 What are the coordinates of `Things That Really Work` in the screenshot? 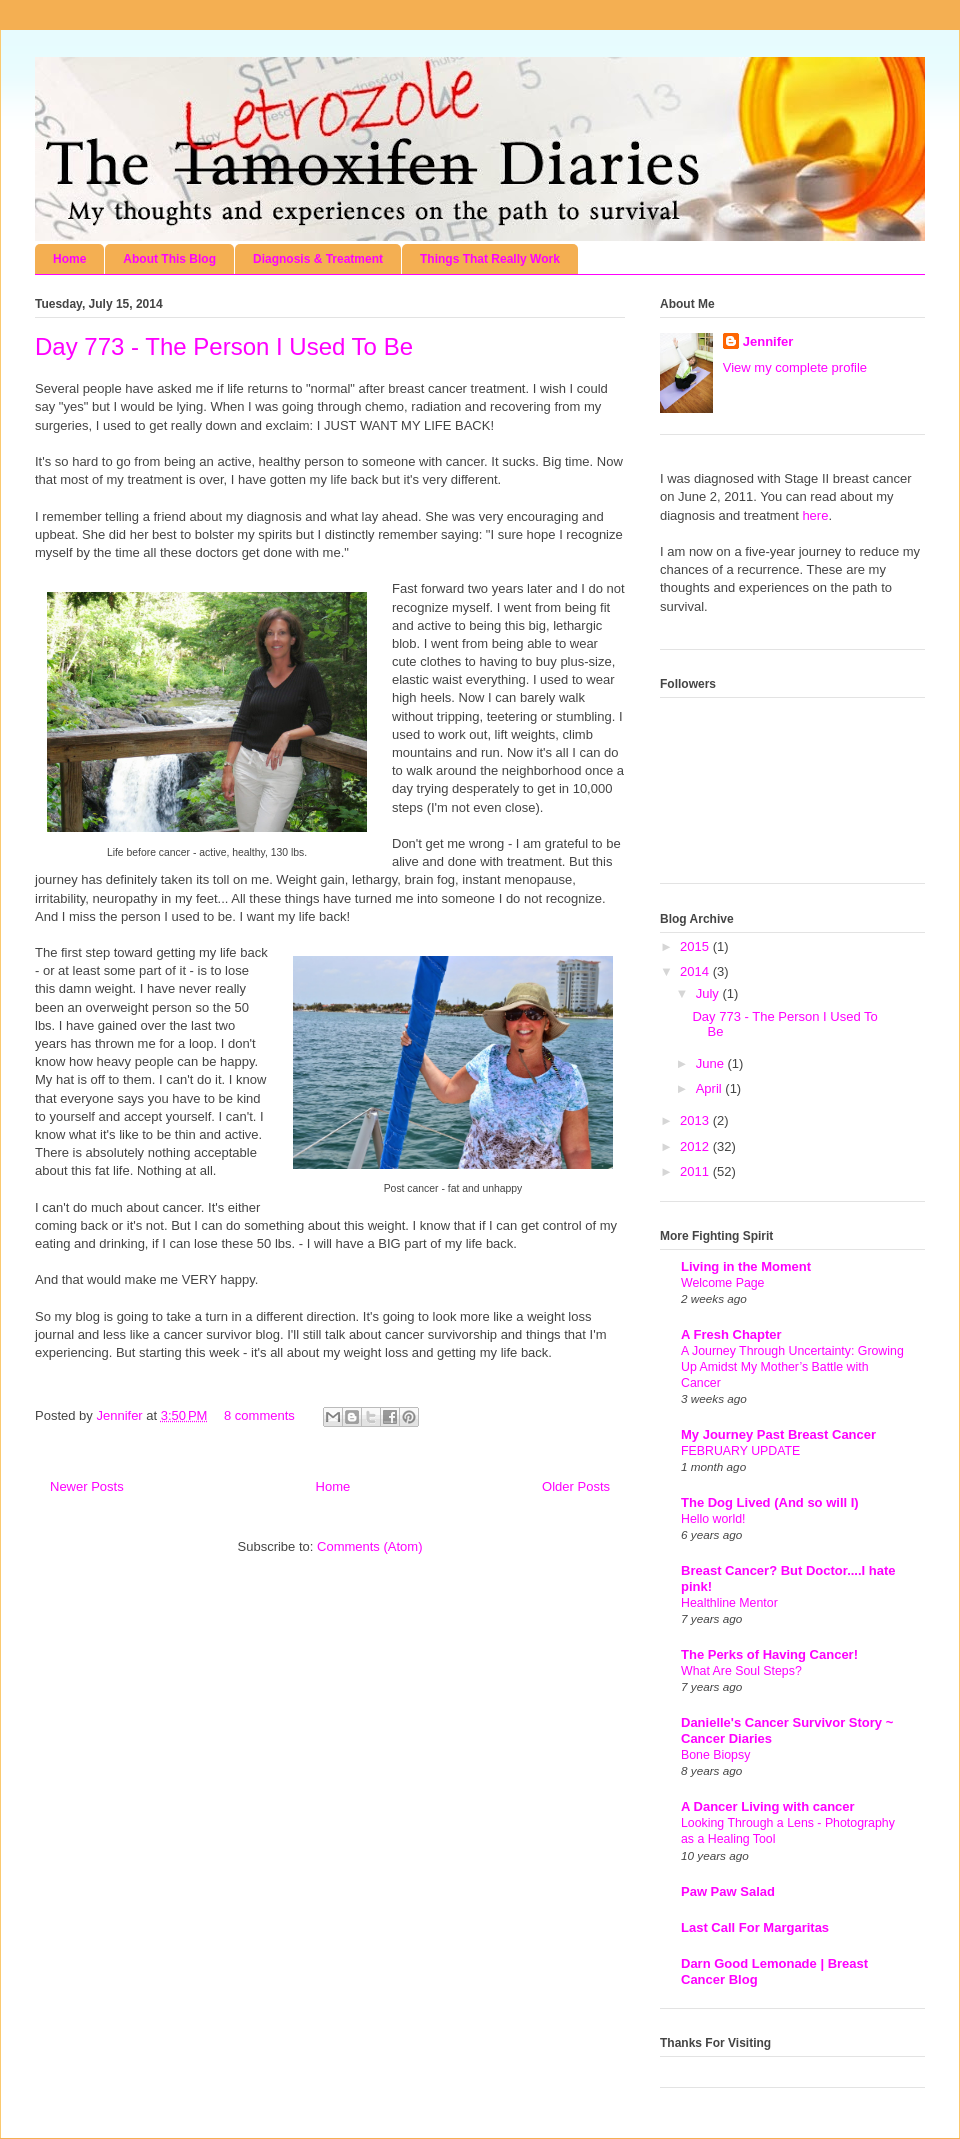 It's located at (490, 259).